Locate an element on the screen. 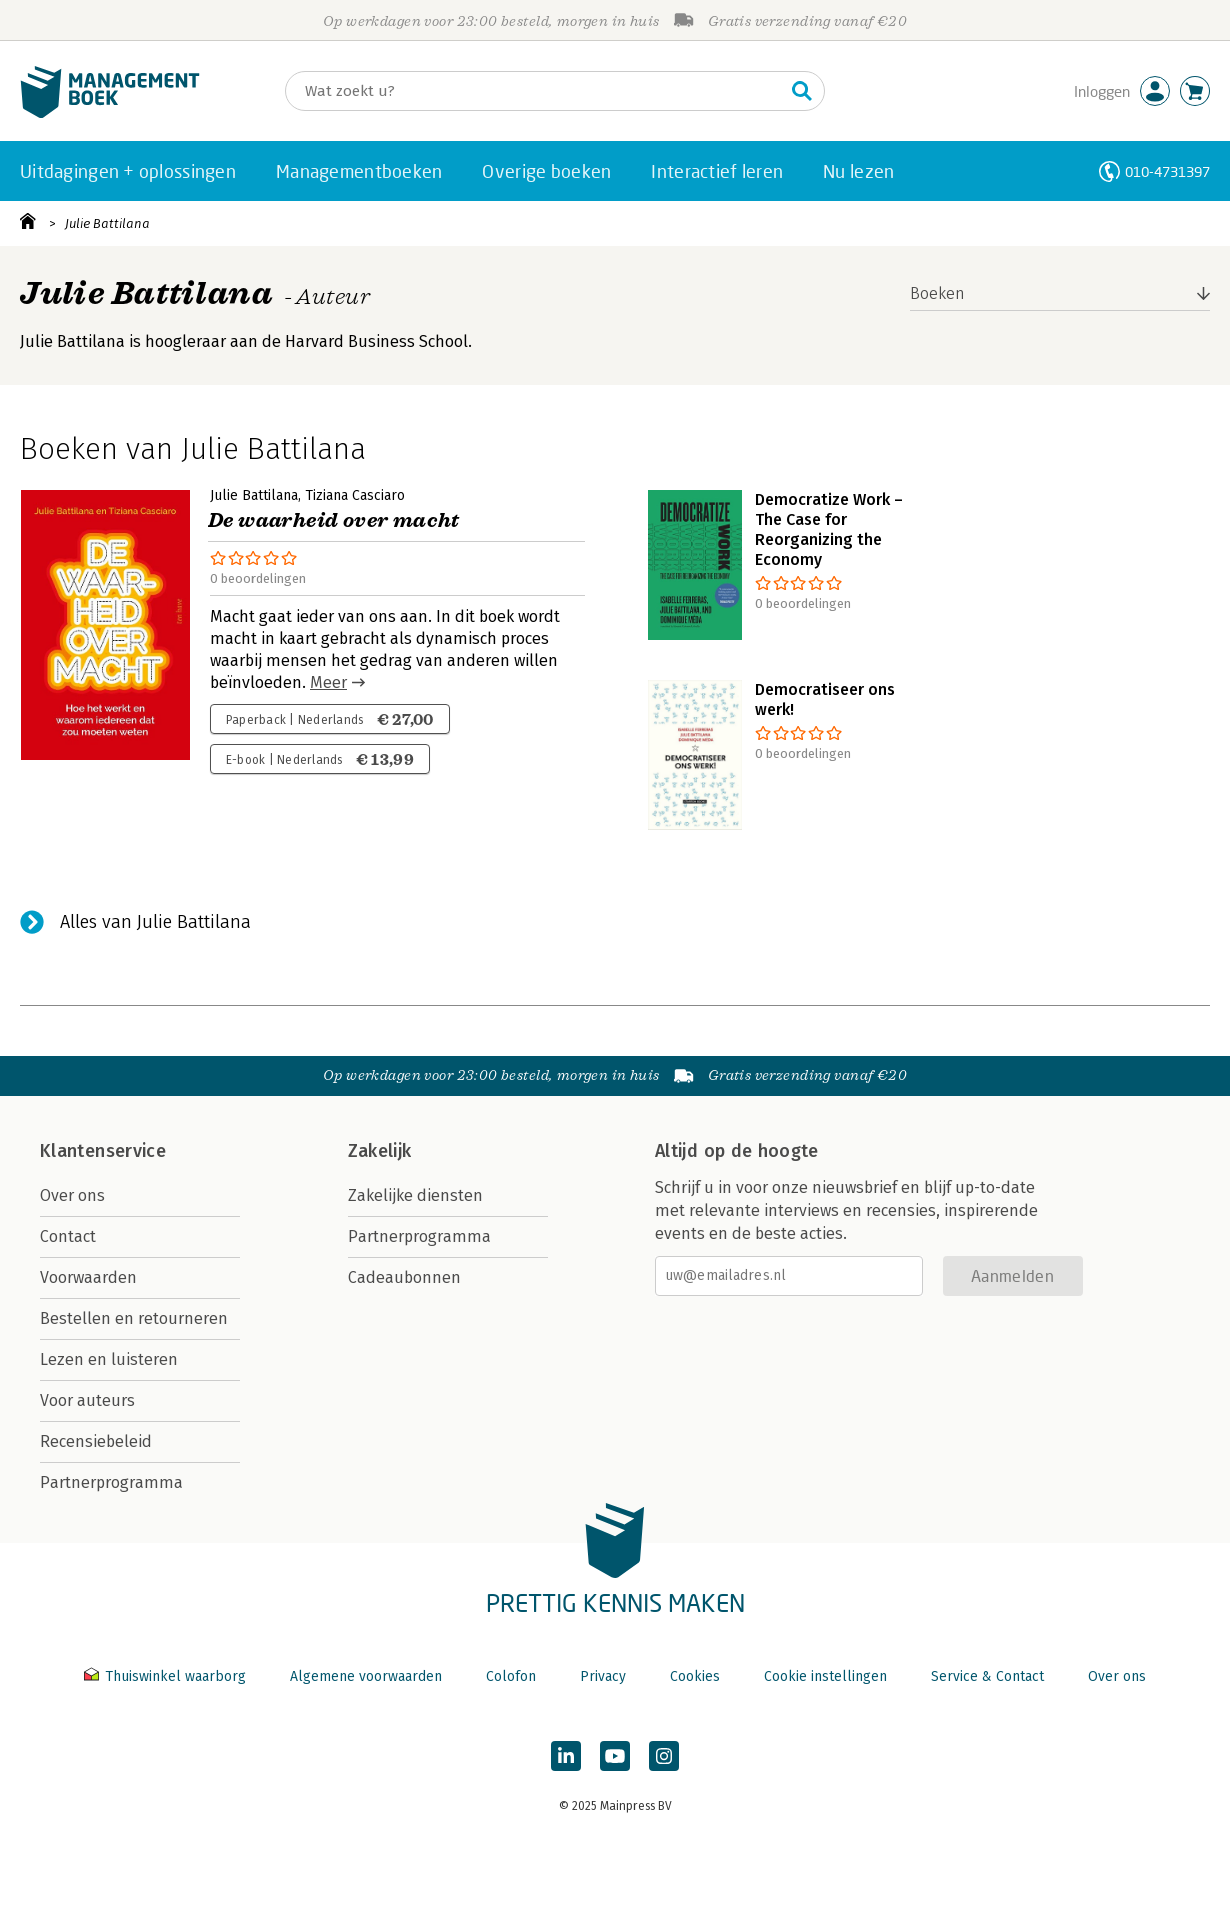  Over ons is located at coordinates (72, 1195).